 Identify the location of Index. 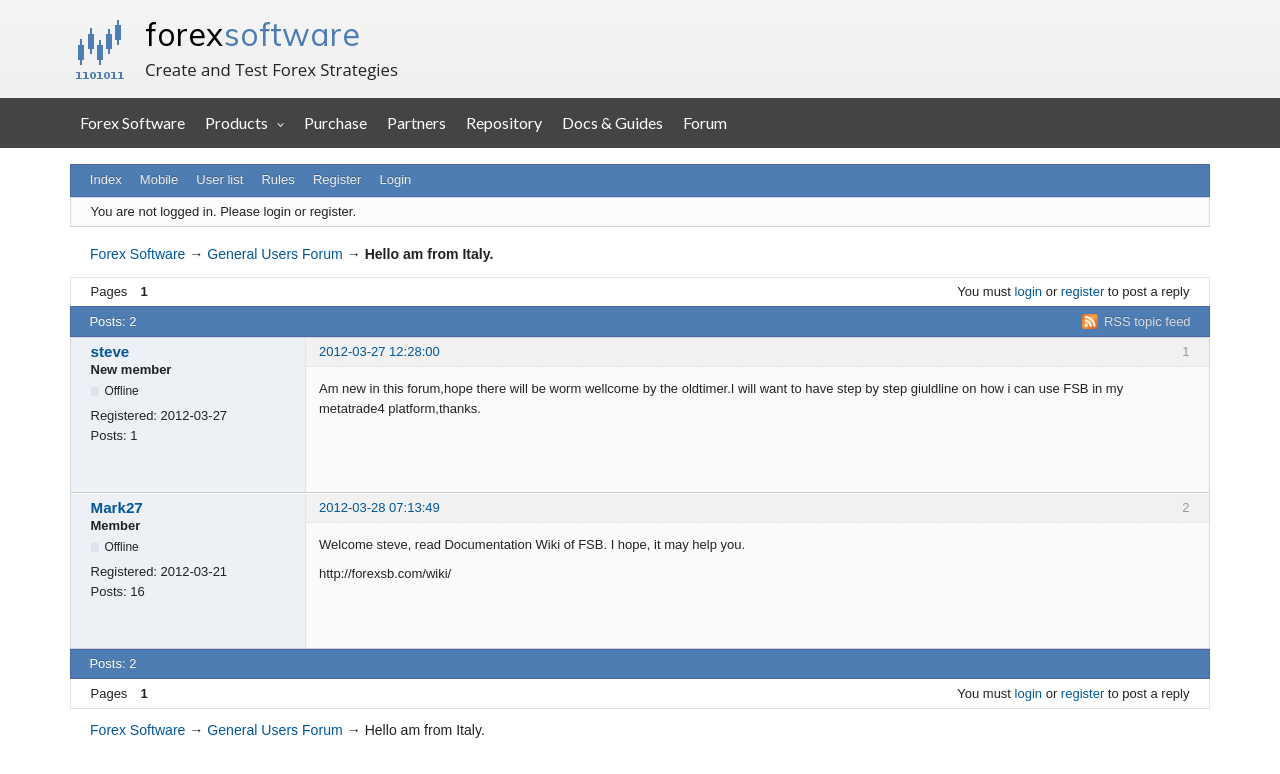
(106, 179).